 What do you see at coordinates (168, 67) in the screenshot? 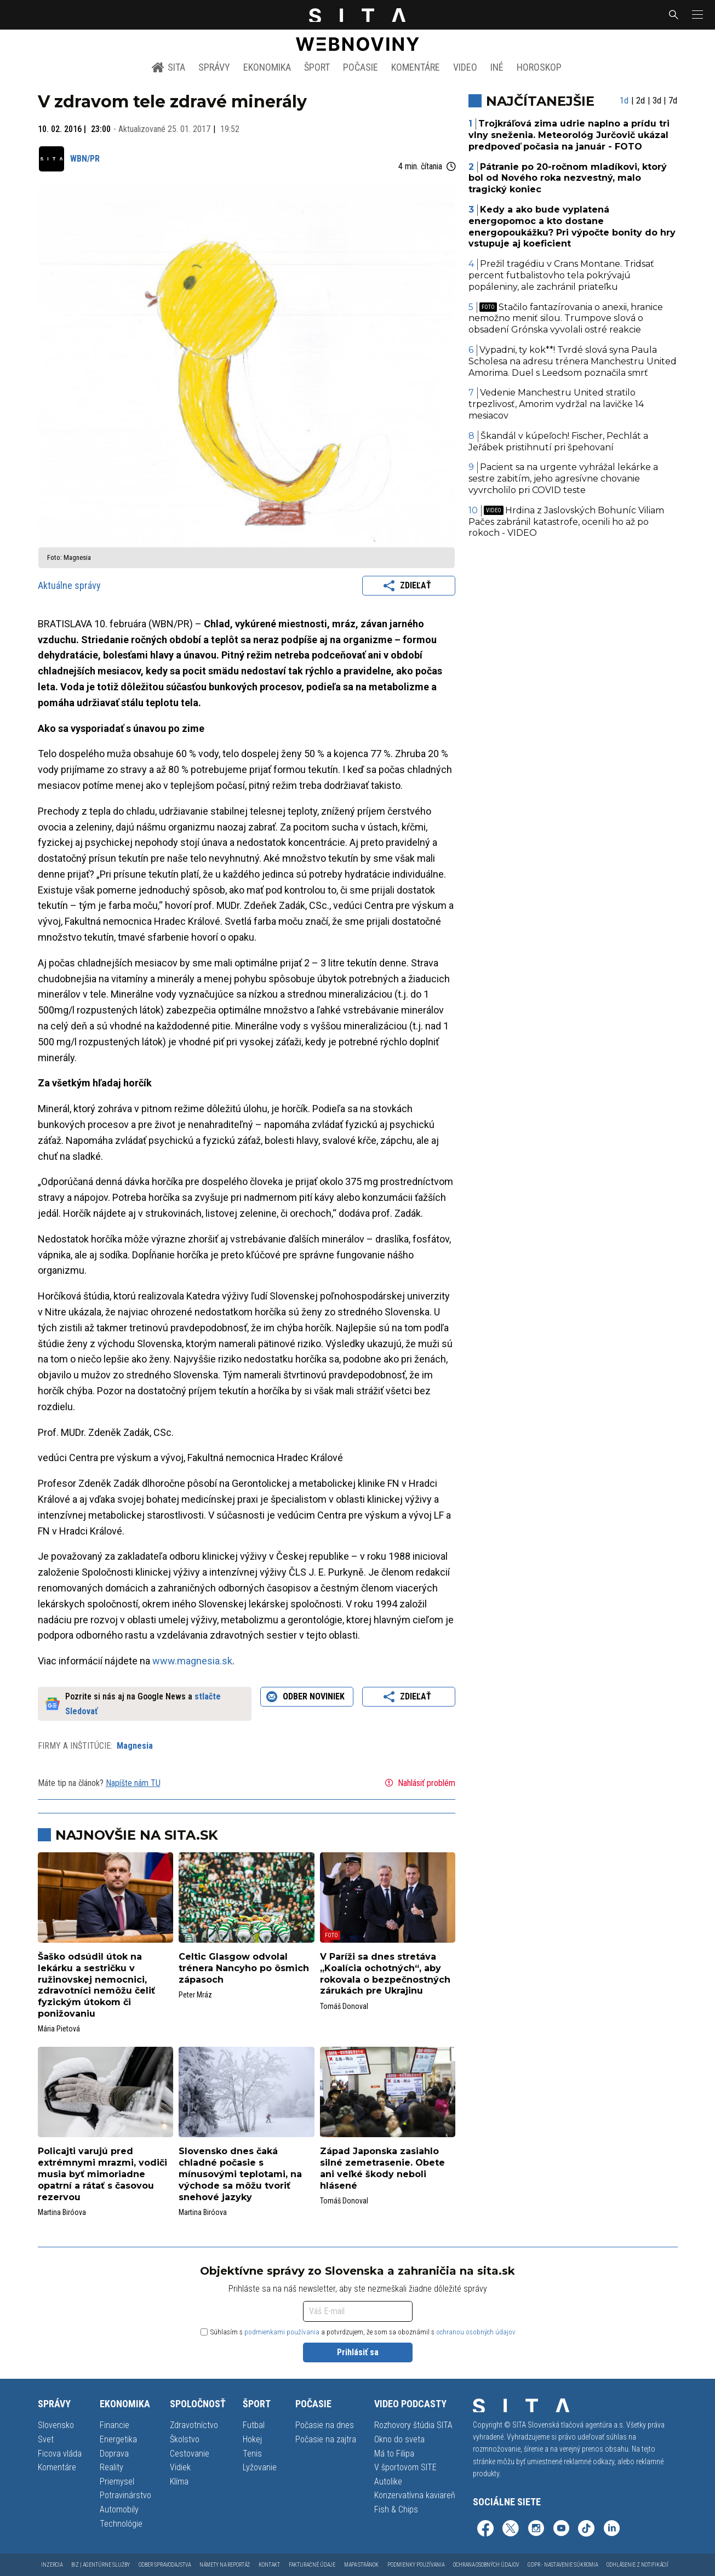
I see `SITA` at bounding box center [168, 67].